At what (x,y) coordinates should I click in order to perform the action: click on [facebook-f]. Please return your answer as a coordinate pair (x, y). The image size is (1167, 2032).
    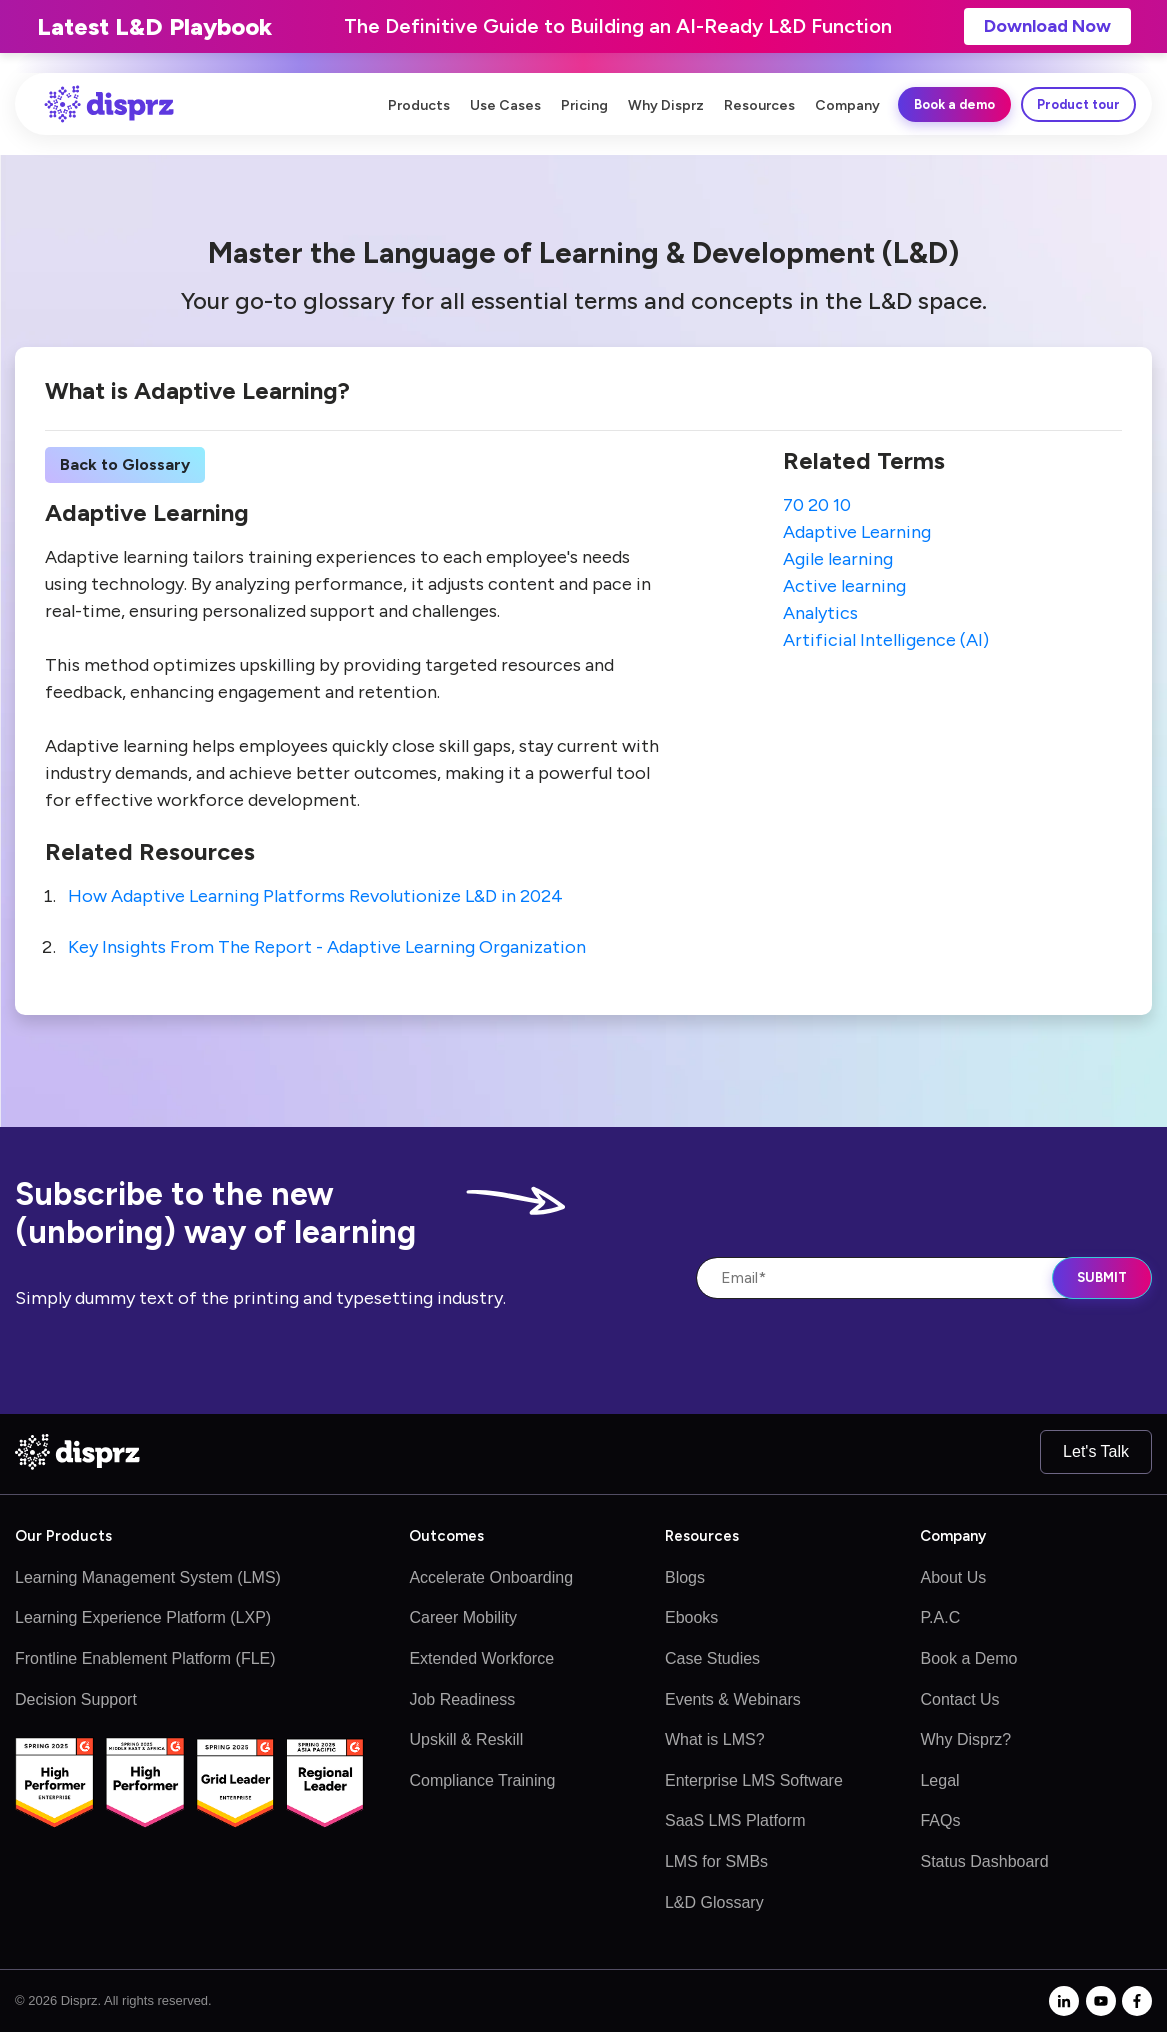
    Looking at the image, I should click on (1137, 2001).